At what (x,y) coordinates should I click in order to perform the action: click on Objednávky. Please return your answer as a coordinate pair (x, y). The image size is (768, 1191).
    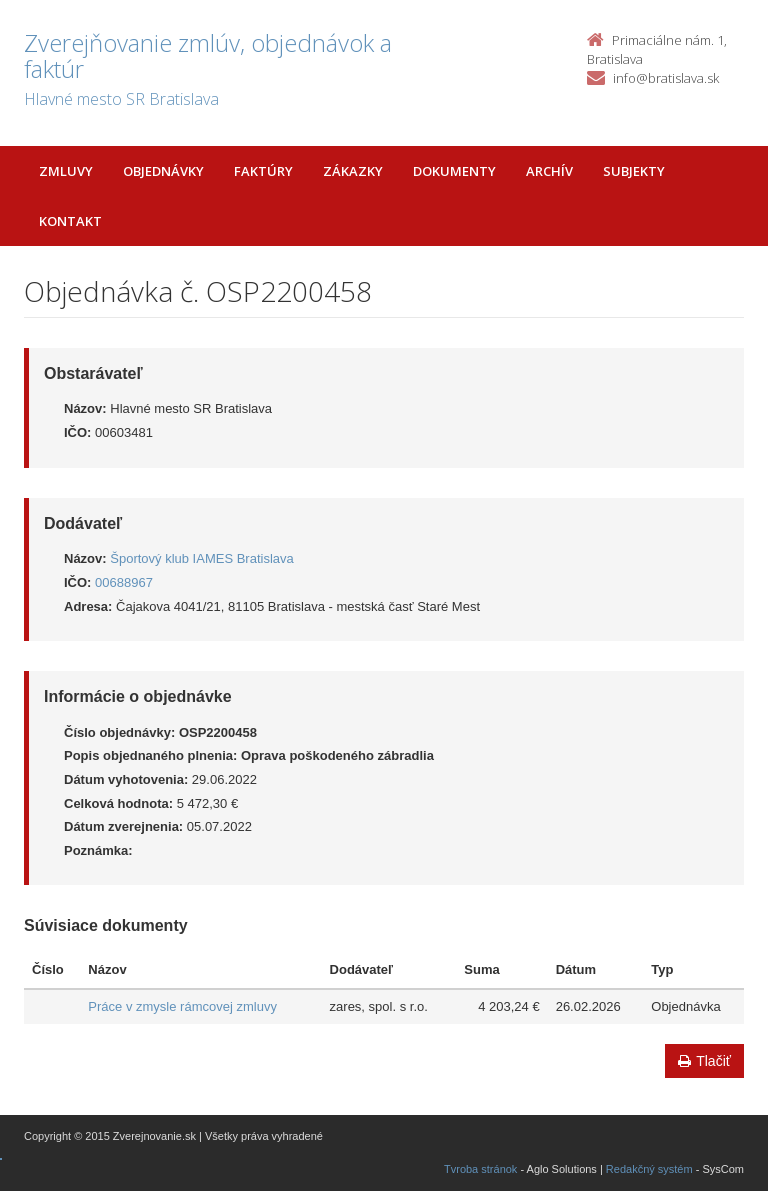
    Looking at the image, I should click on (163, 171).